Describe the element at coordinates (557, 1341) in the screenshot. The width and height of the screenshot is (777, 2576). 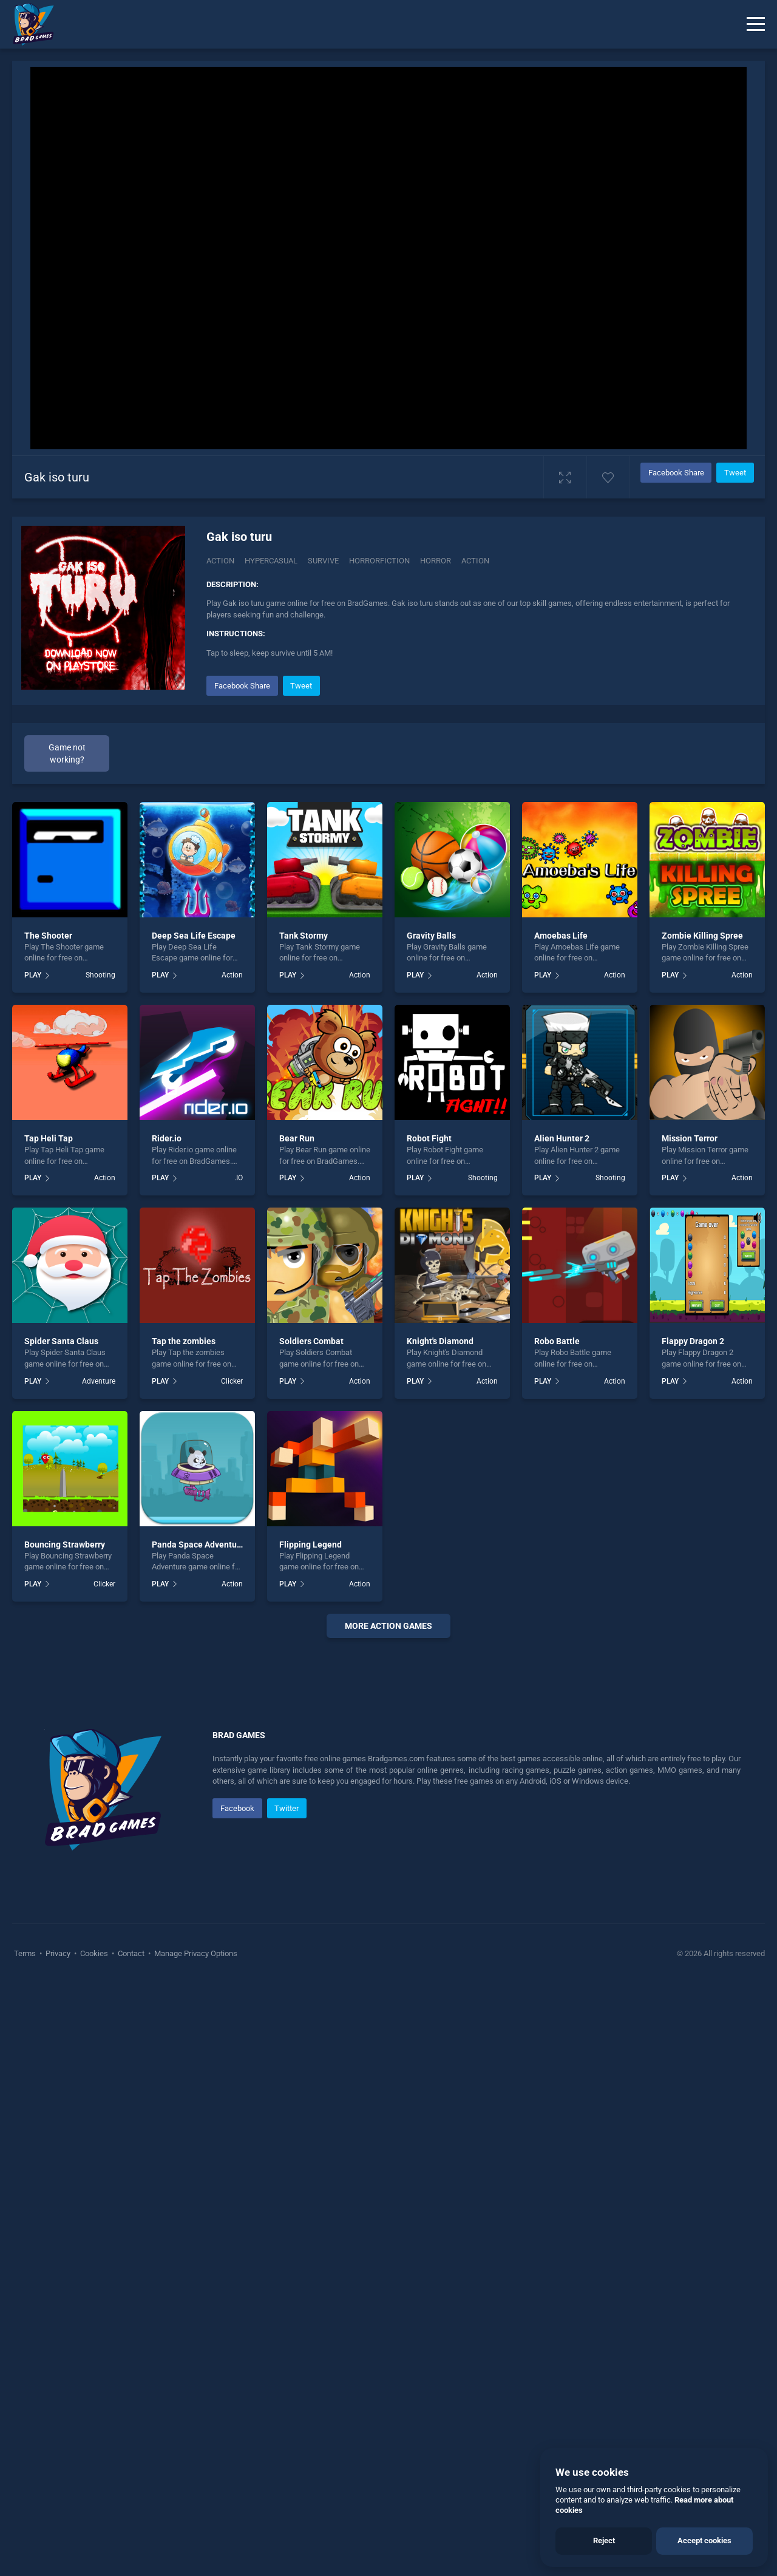
I see `Robo Battle` at that location.